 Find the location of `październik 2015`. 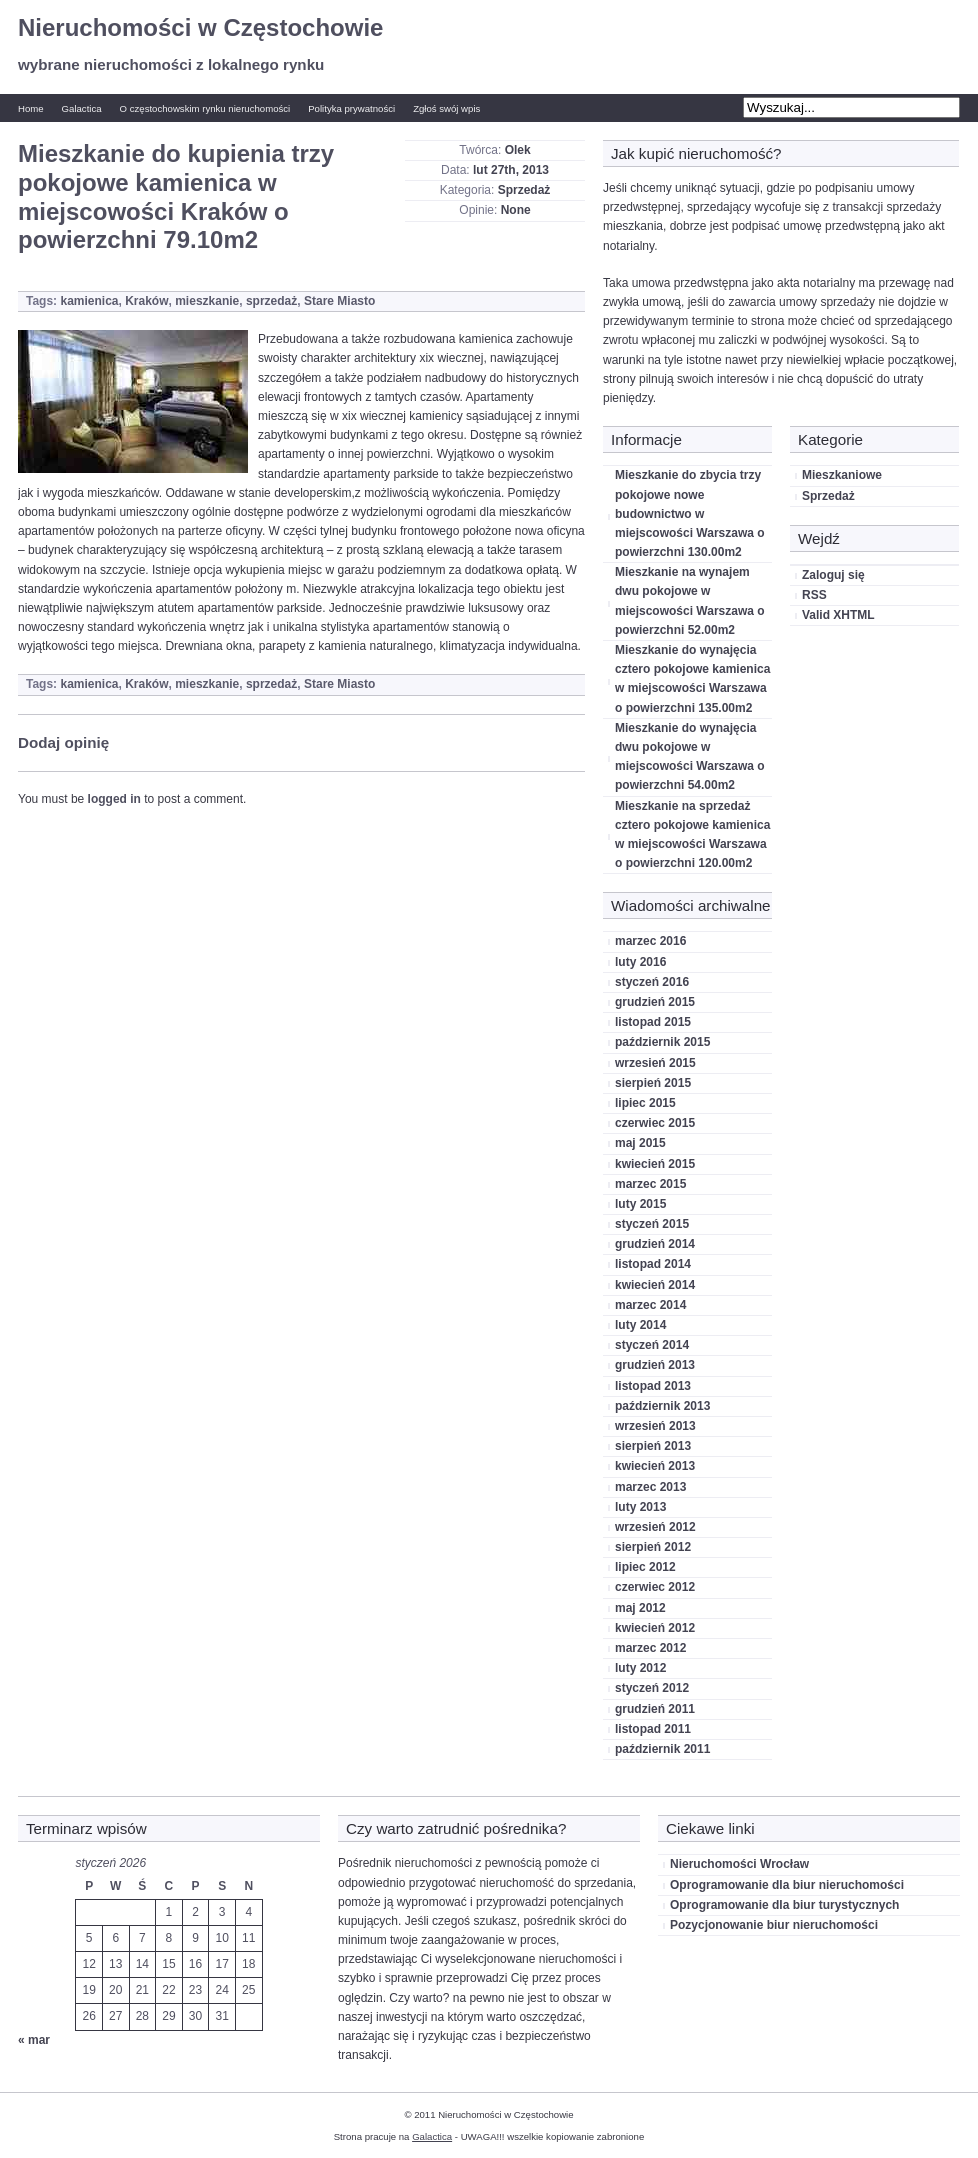

październik 2015 is located at coordinates (662, 1042).